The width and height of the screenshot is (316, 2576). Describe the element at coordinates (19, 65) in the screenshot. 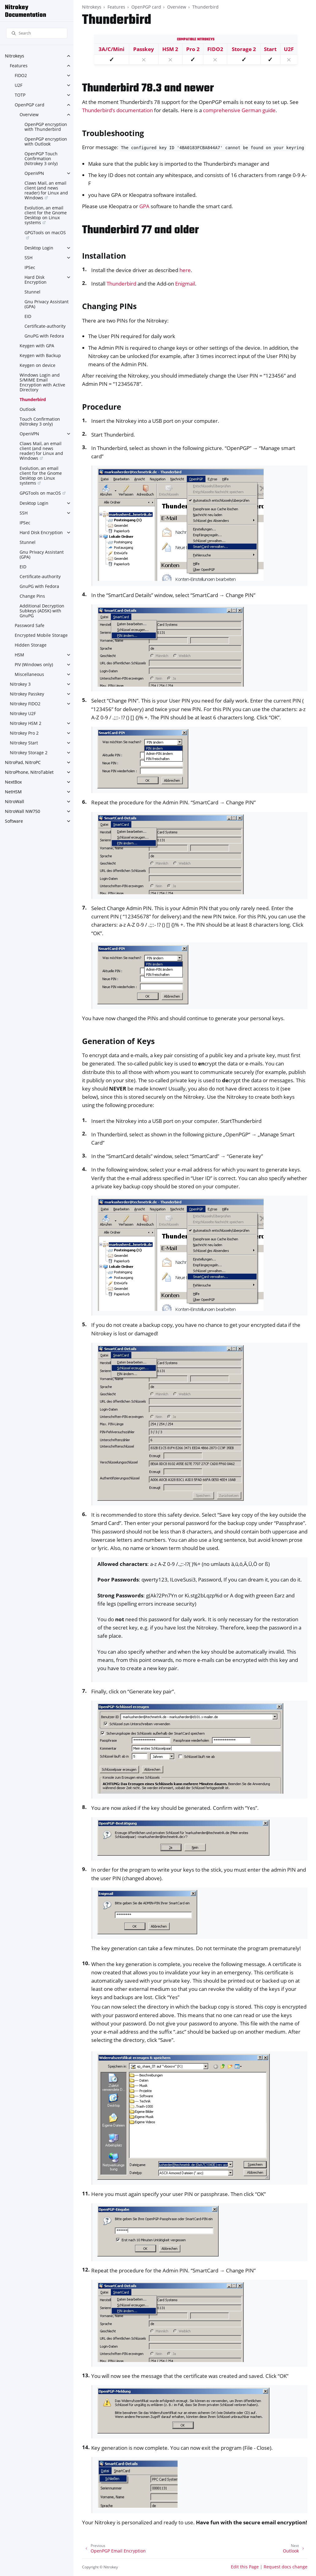

I see `Features` at that location.